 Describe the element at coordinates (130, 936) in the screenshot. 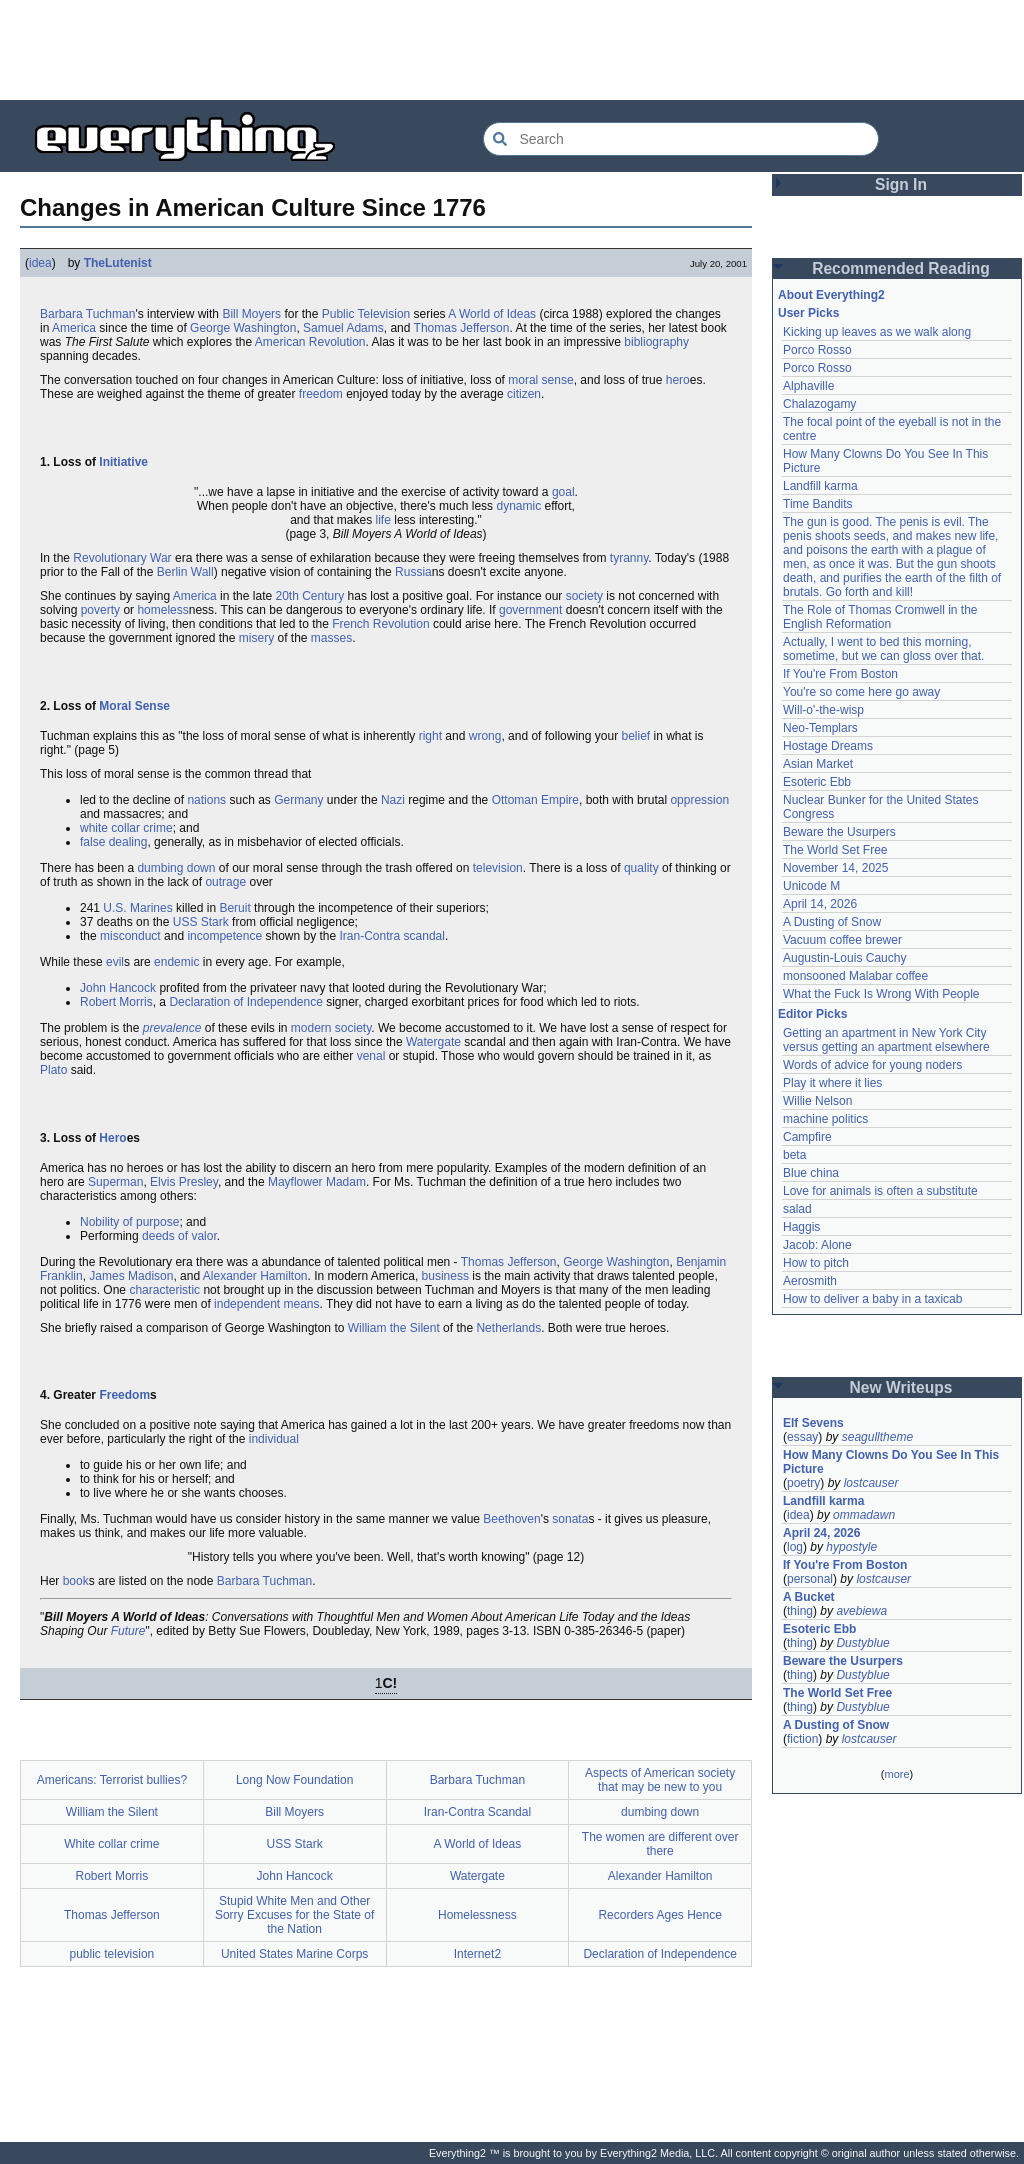

I see `misconduct` at that location.